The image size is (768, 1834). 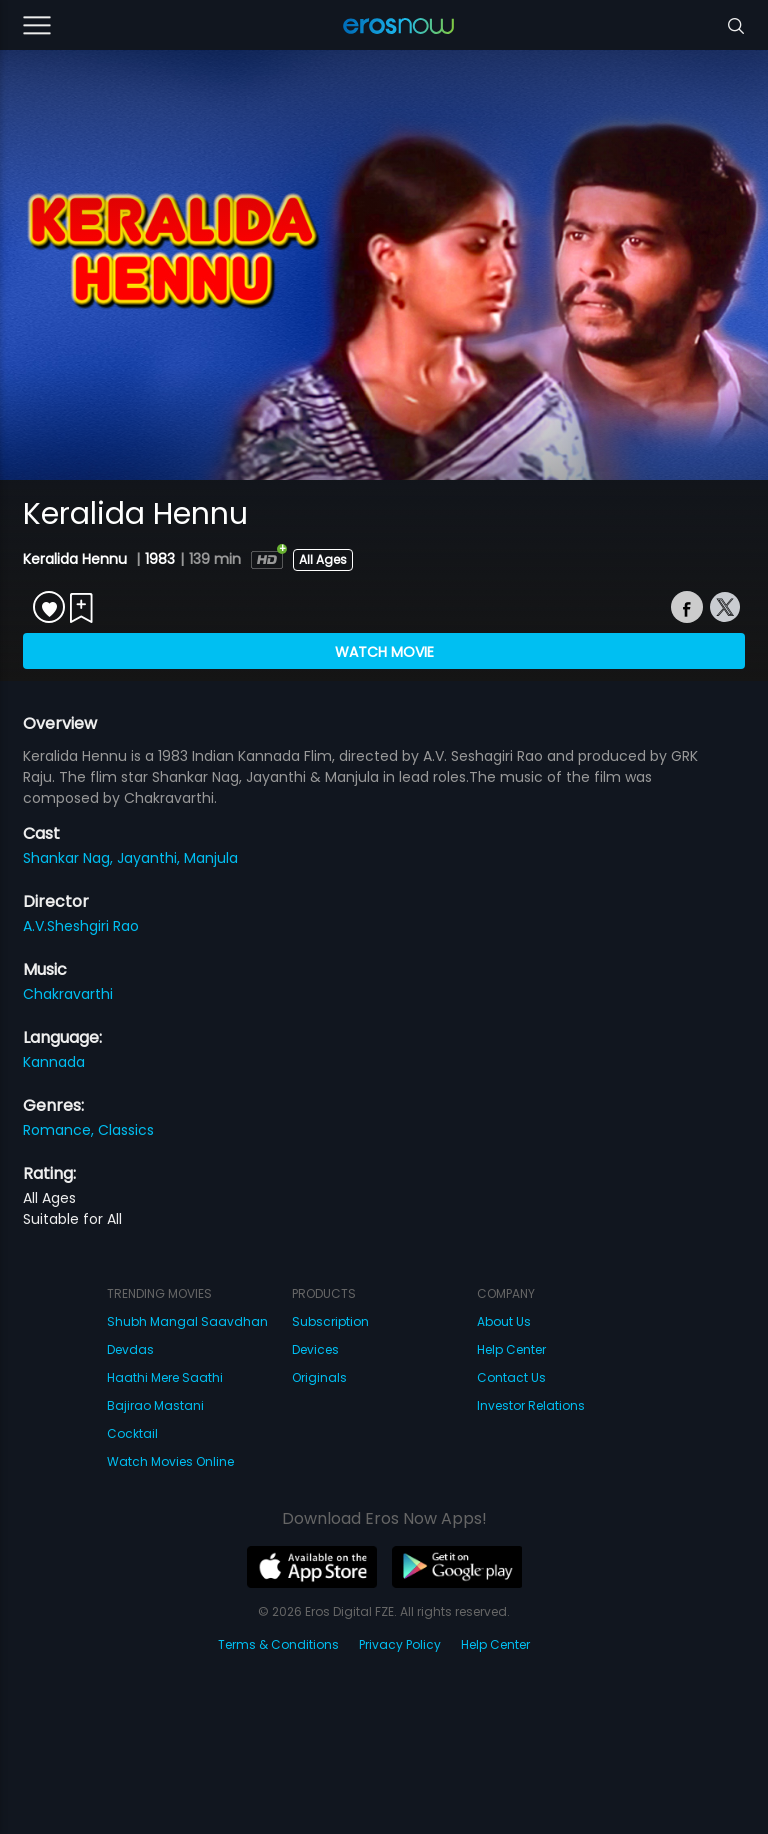 I want to click on Cocktail, so click(x=132, y=1433).